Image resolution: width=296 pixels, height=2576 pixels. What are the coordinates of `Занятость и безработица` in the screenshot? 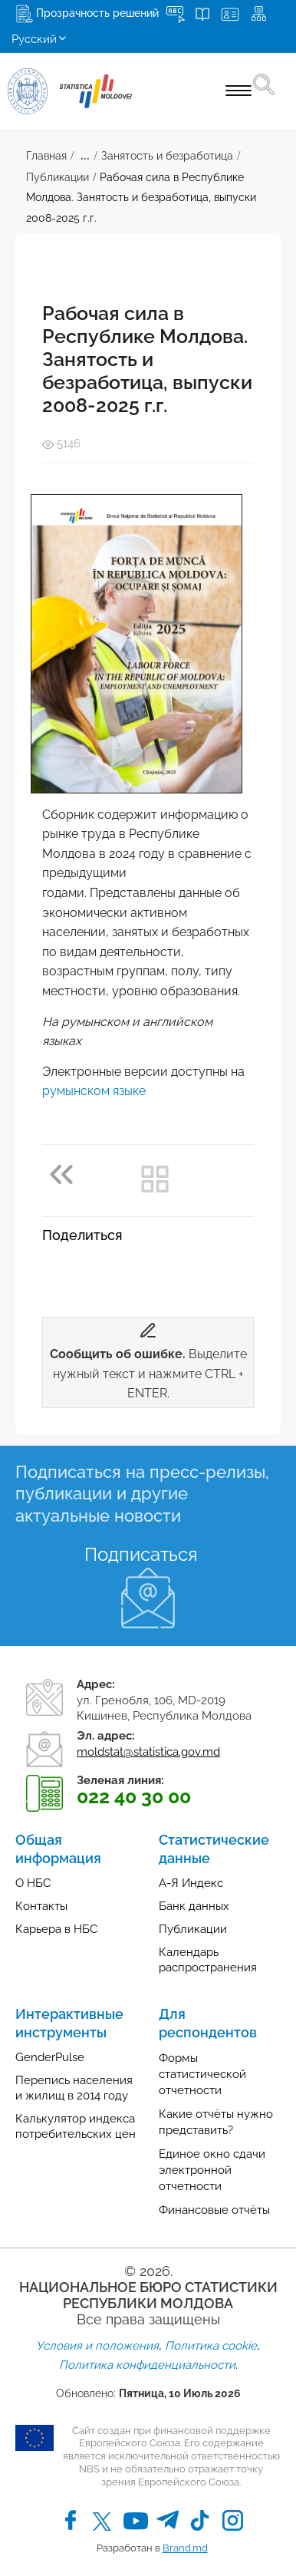 It's located at (167, 156).